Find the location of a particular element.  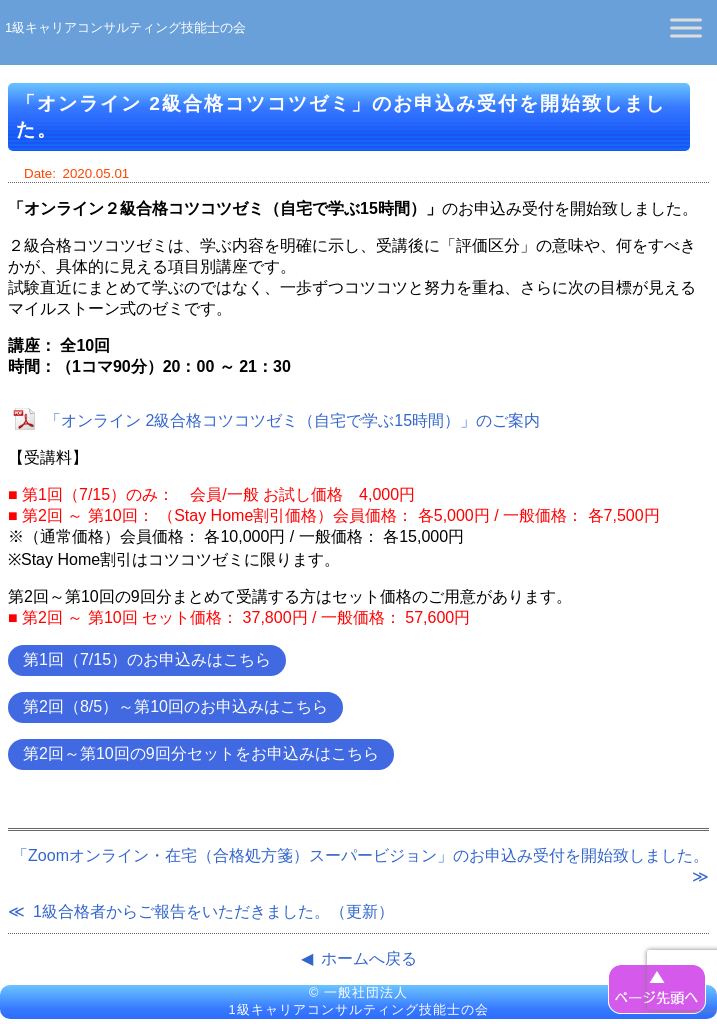

ホームへ戻る is located at coordinates (369, 958).